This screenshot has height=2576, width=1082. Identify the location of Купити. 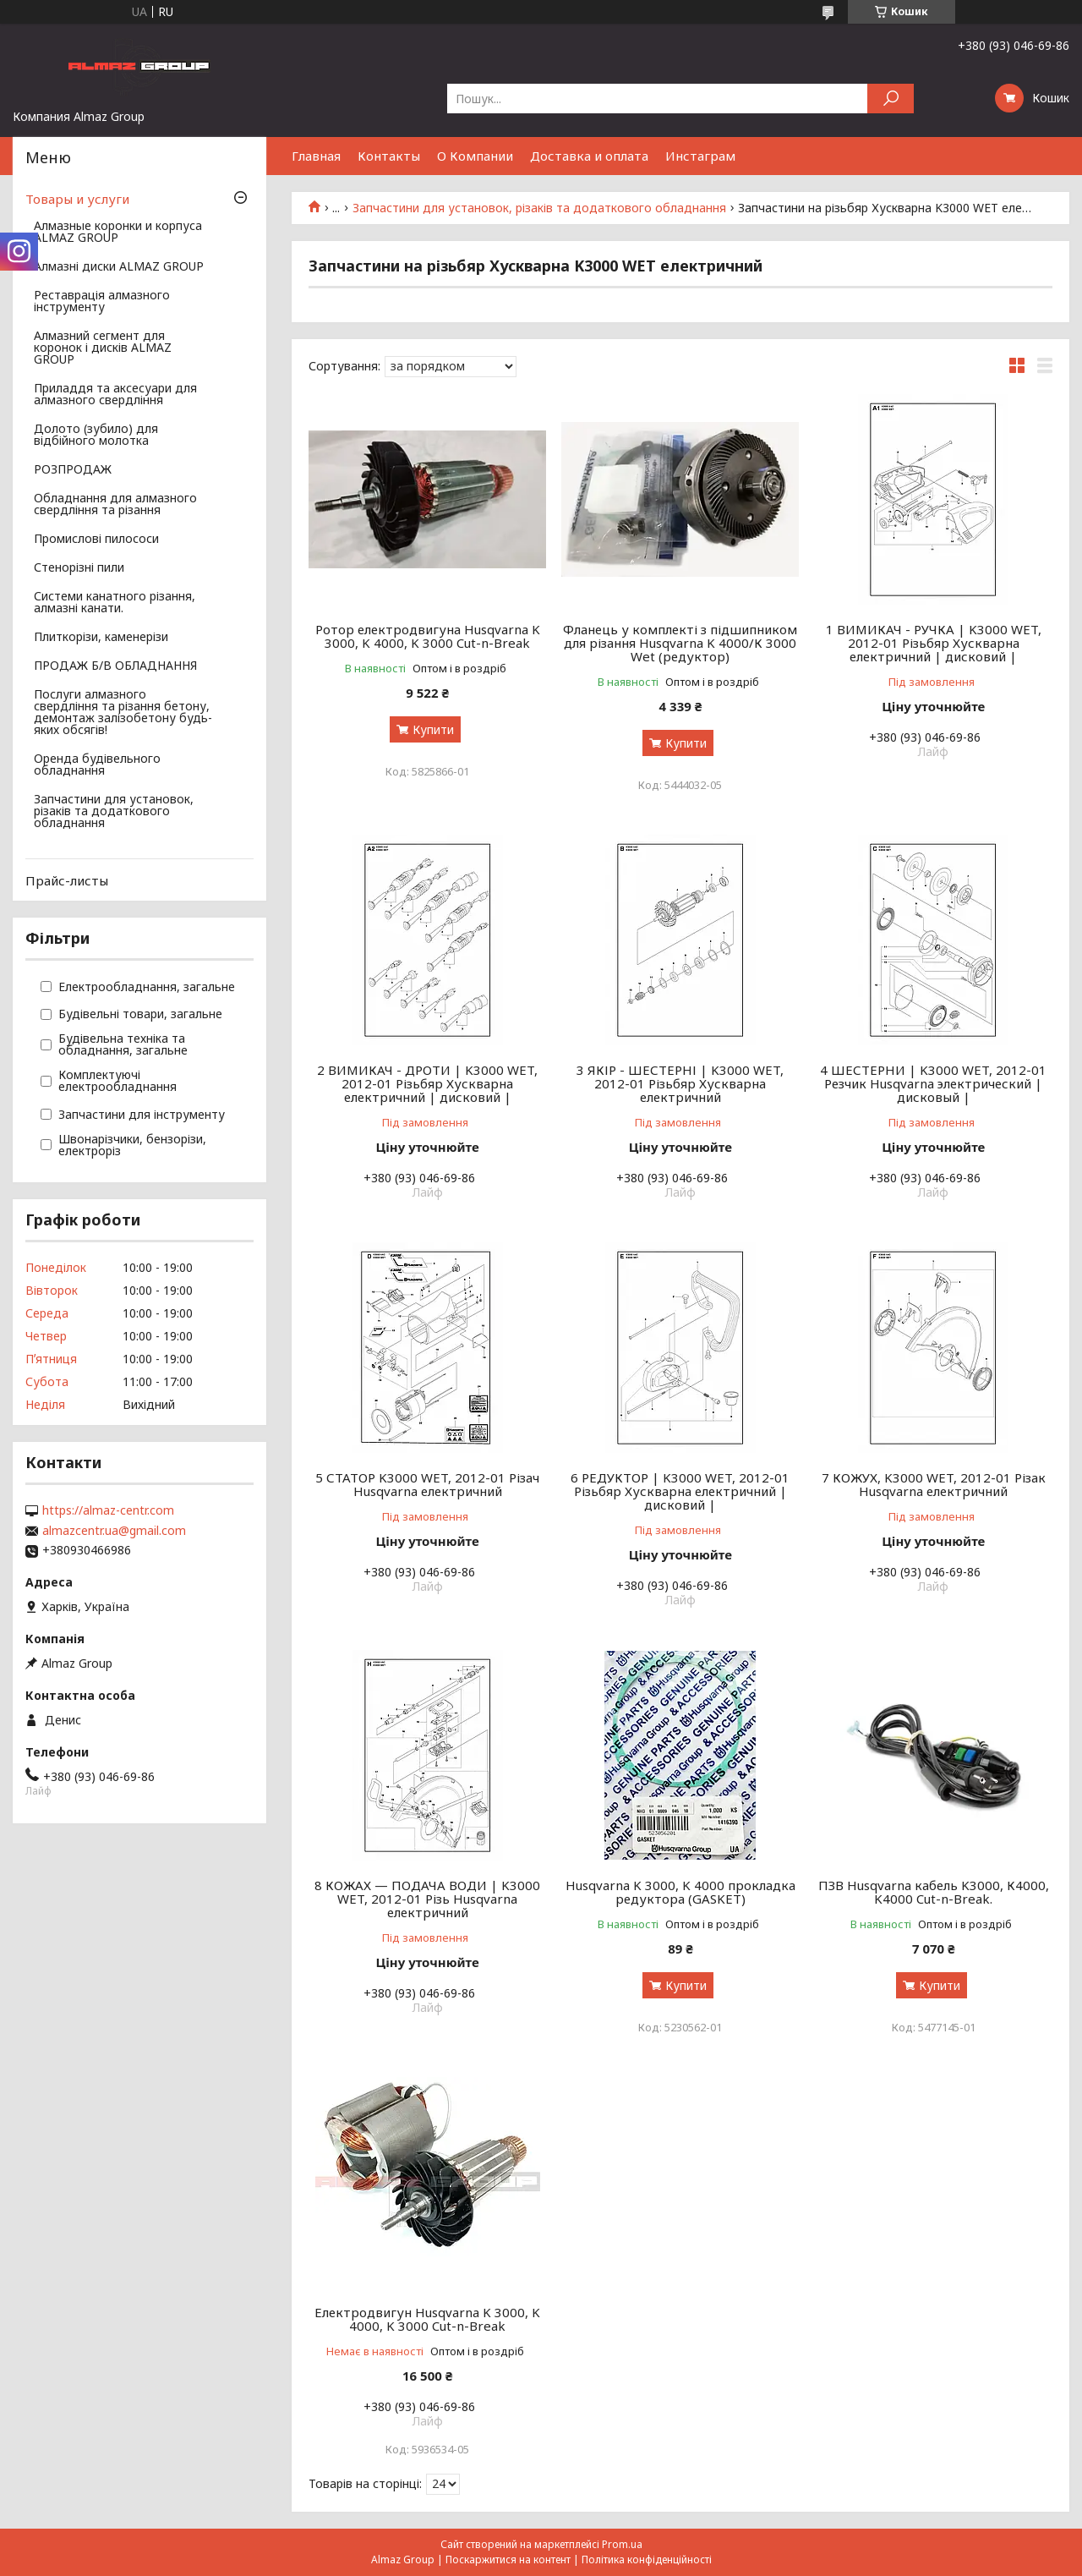
(433, 729).